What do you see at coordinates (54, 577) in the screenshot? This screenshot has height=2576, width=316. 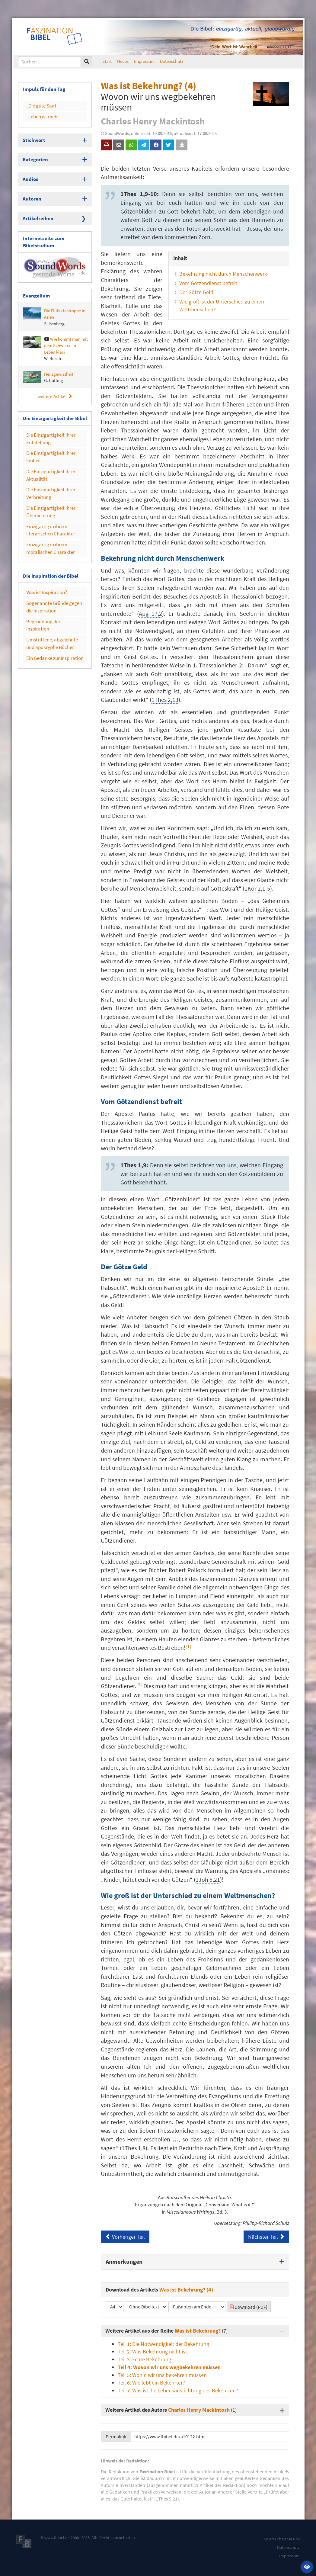 I see `Sogenannte Gründe gegen die Inspiration` at bounding box center [54, 577].